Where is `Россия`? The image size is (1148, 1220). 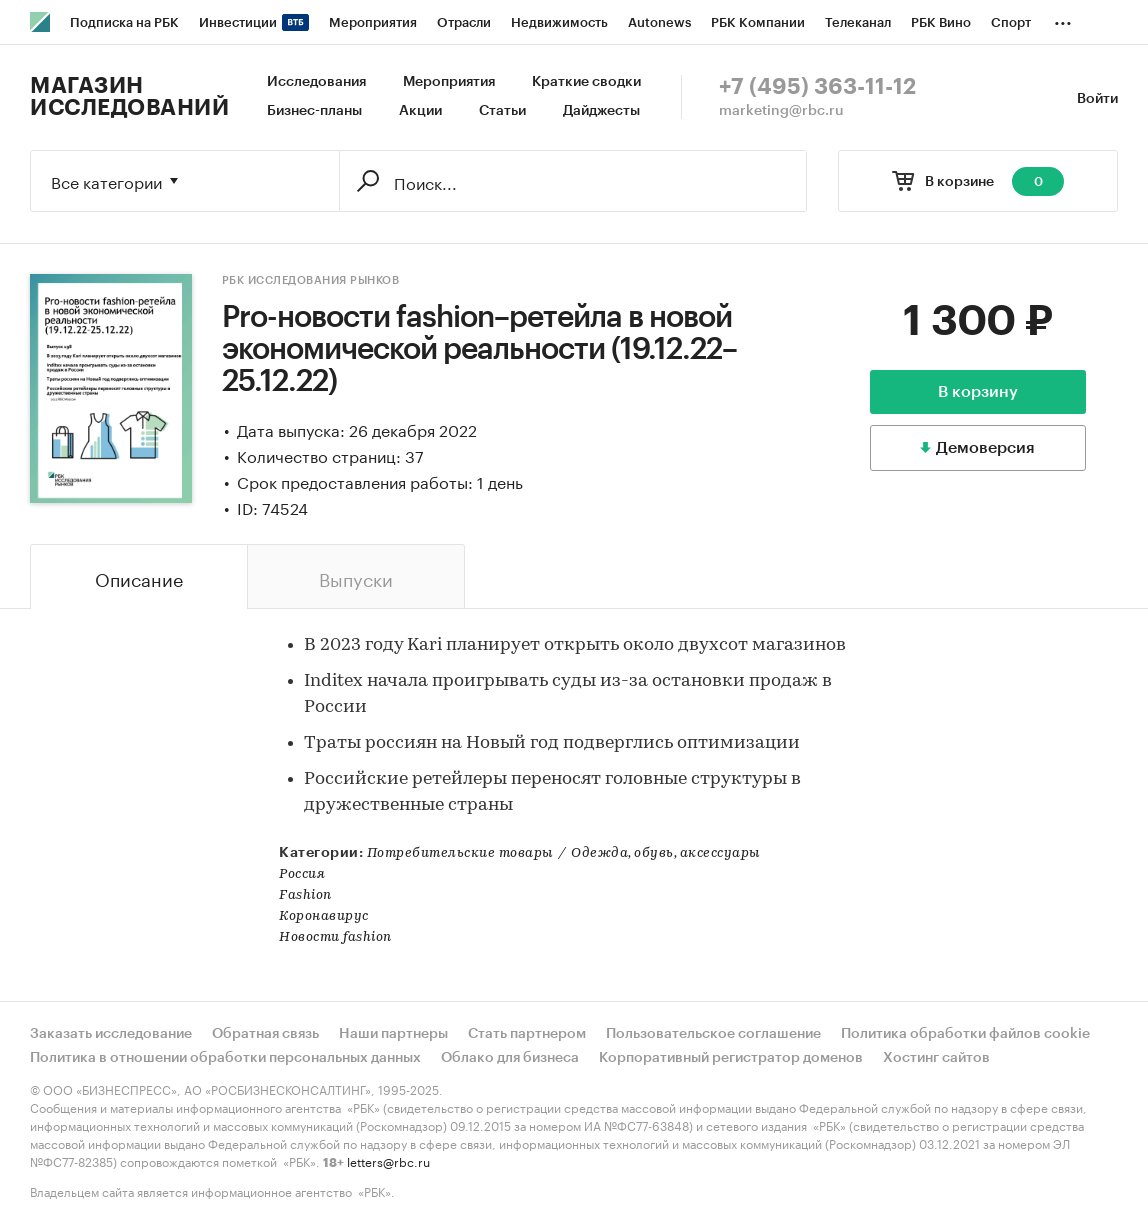
Россия is located at coordinates (302, 874).